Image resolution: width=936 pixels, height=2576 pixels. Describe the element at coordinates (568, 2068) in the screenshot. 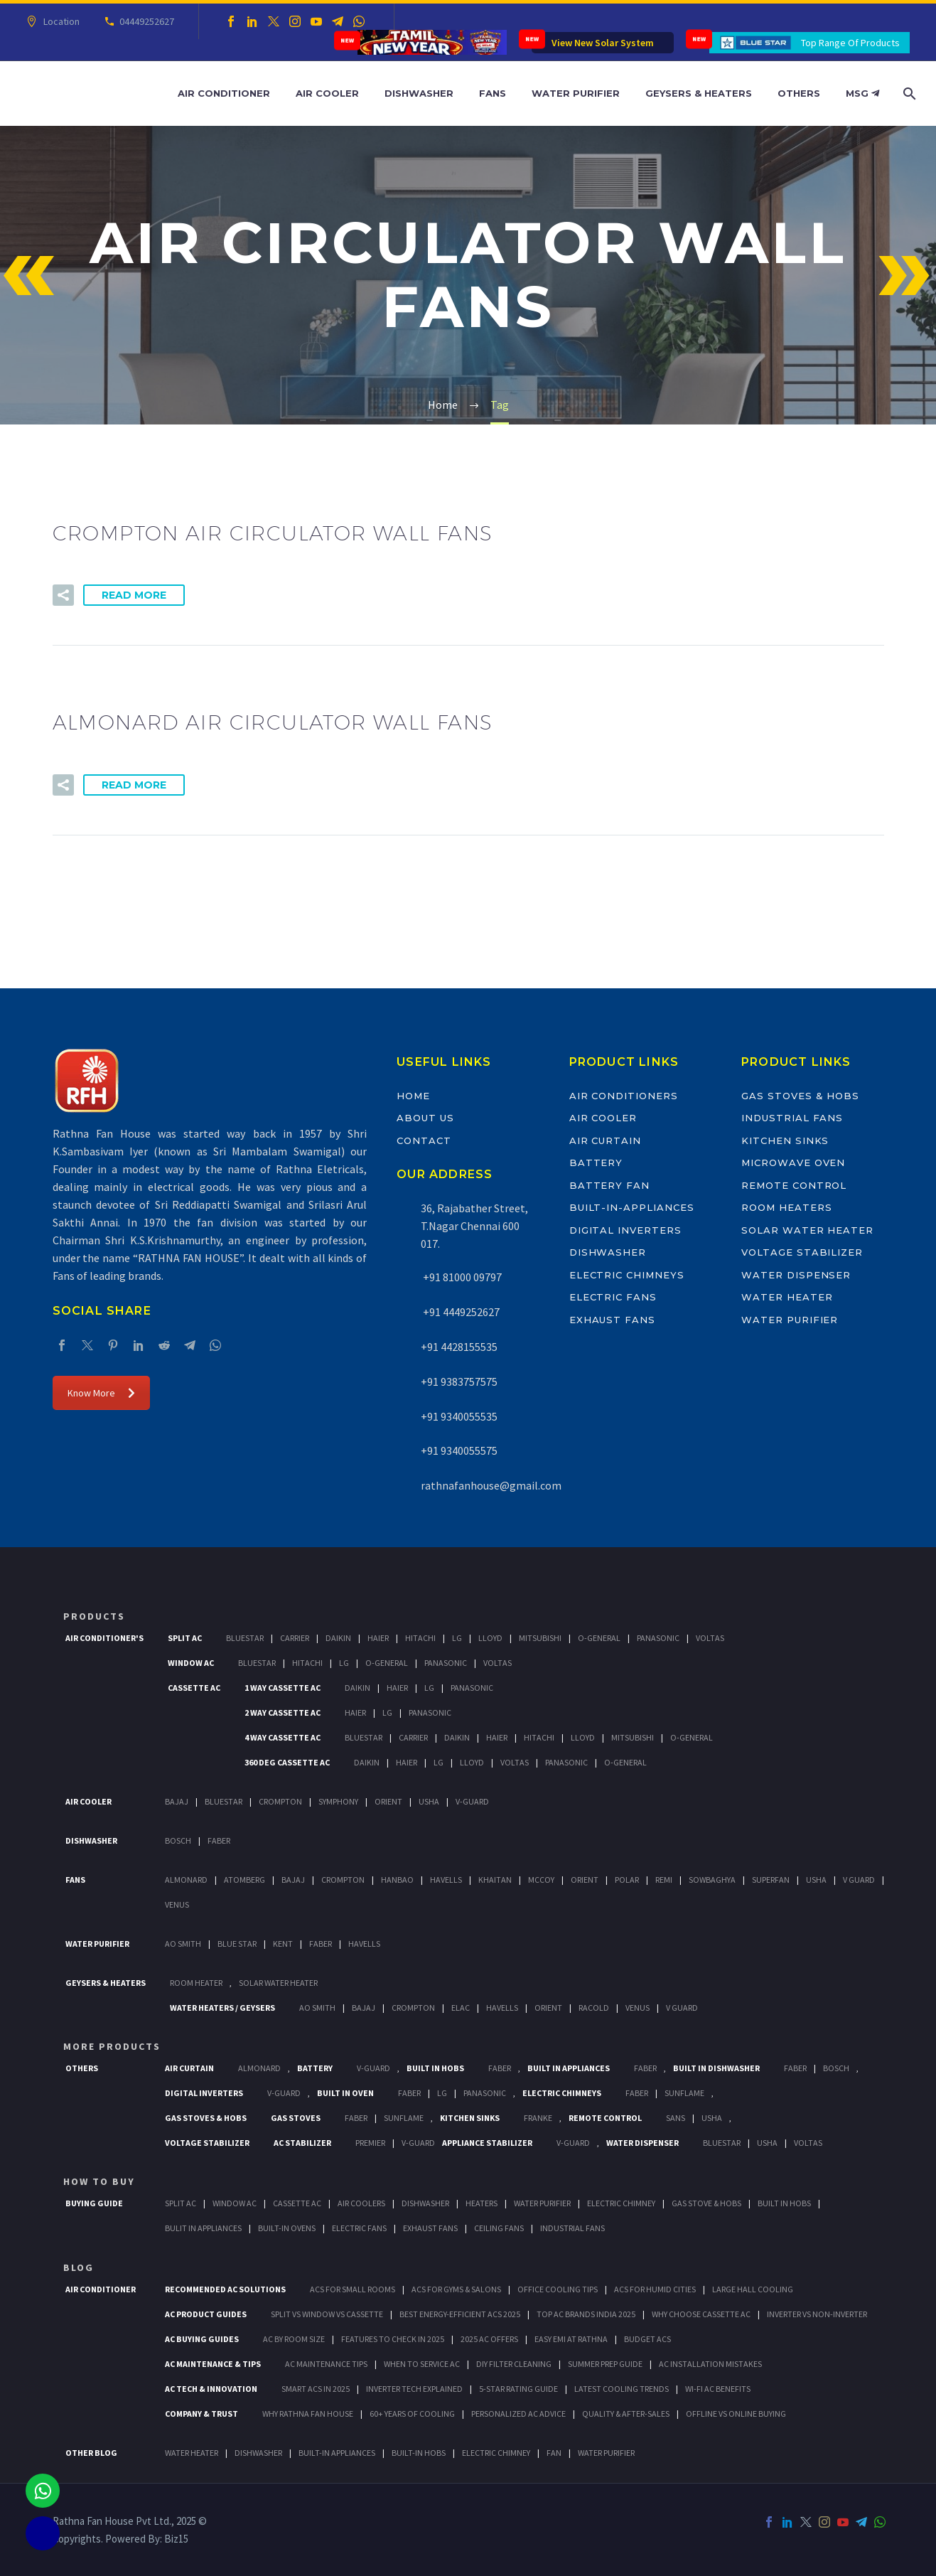

I see `Built In Appliances` at that location.